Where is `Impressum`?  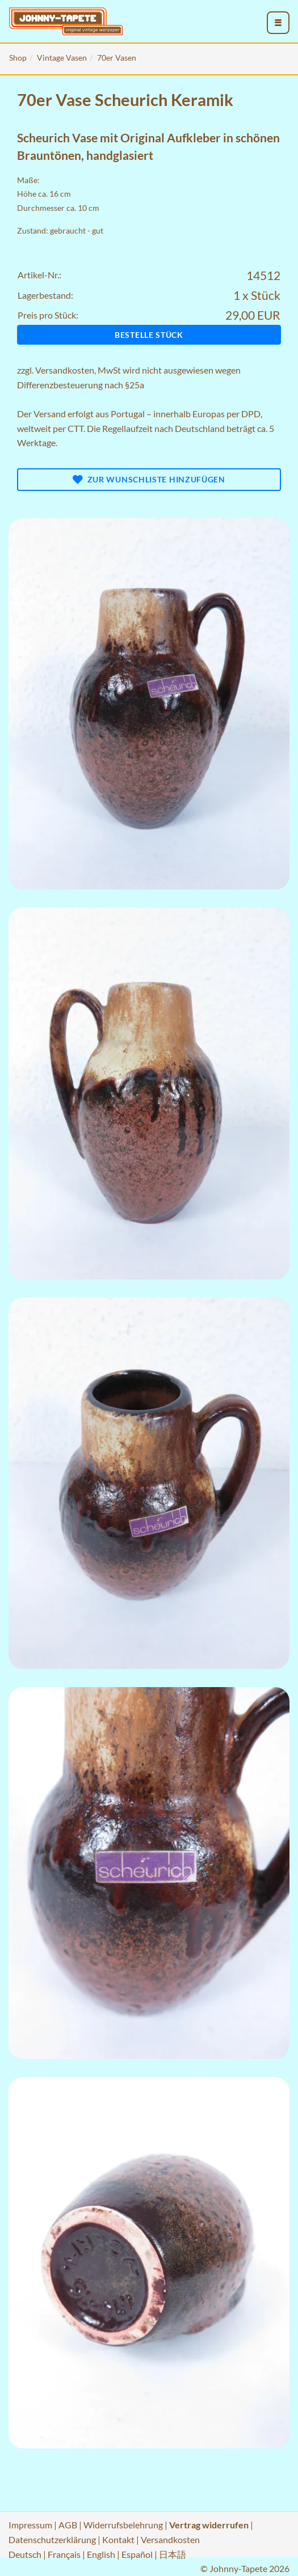 Impressum is located at coordinates (30, 2524).